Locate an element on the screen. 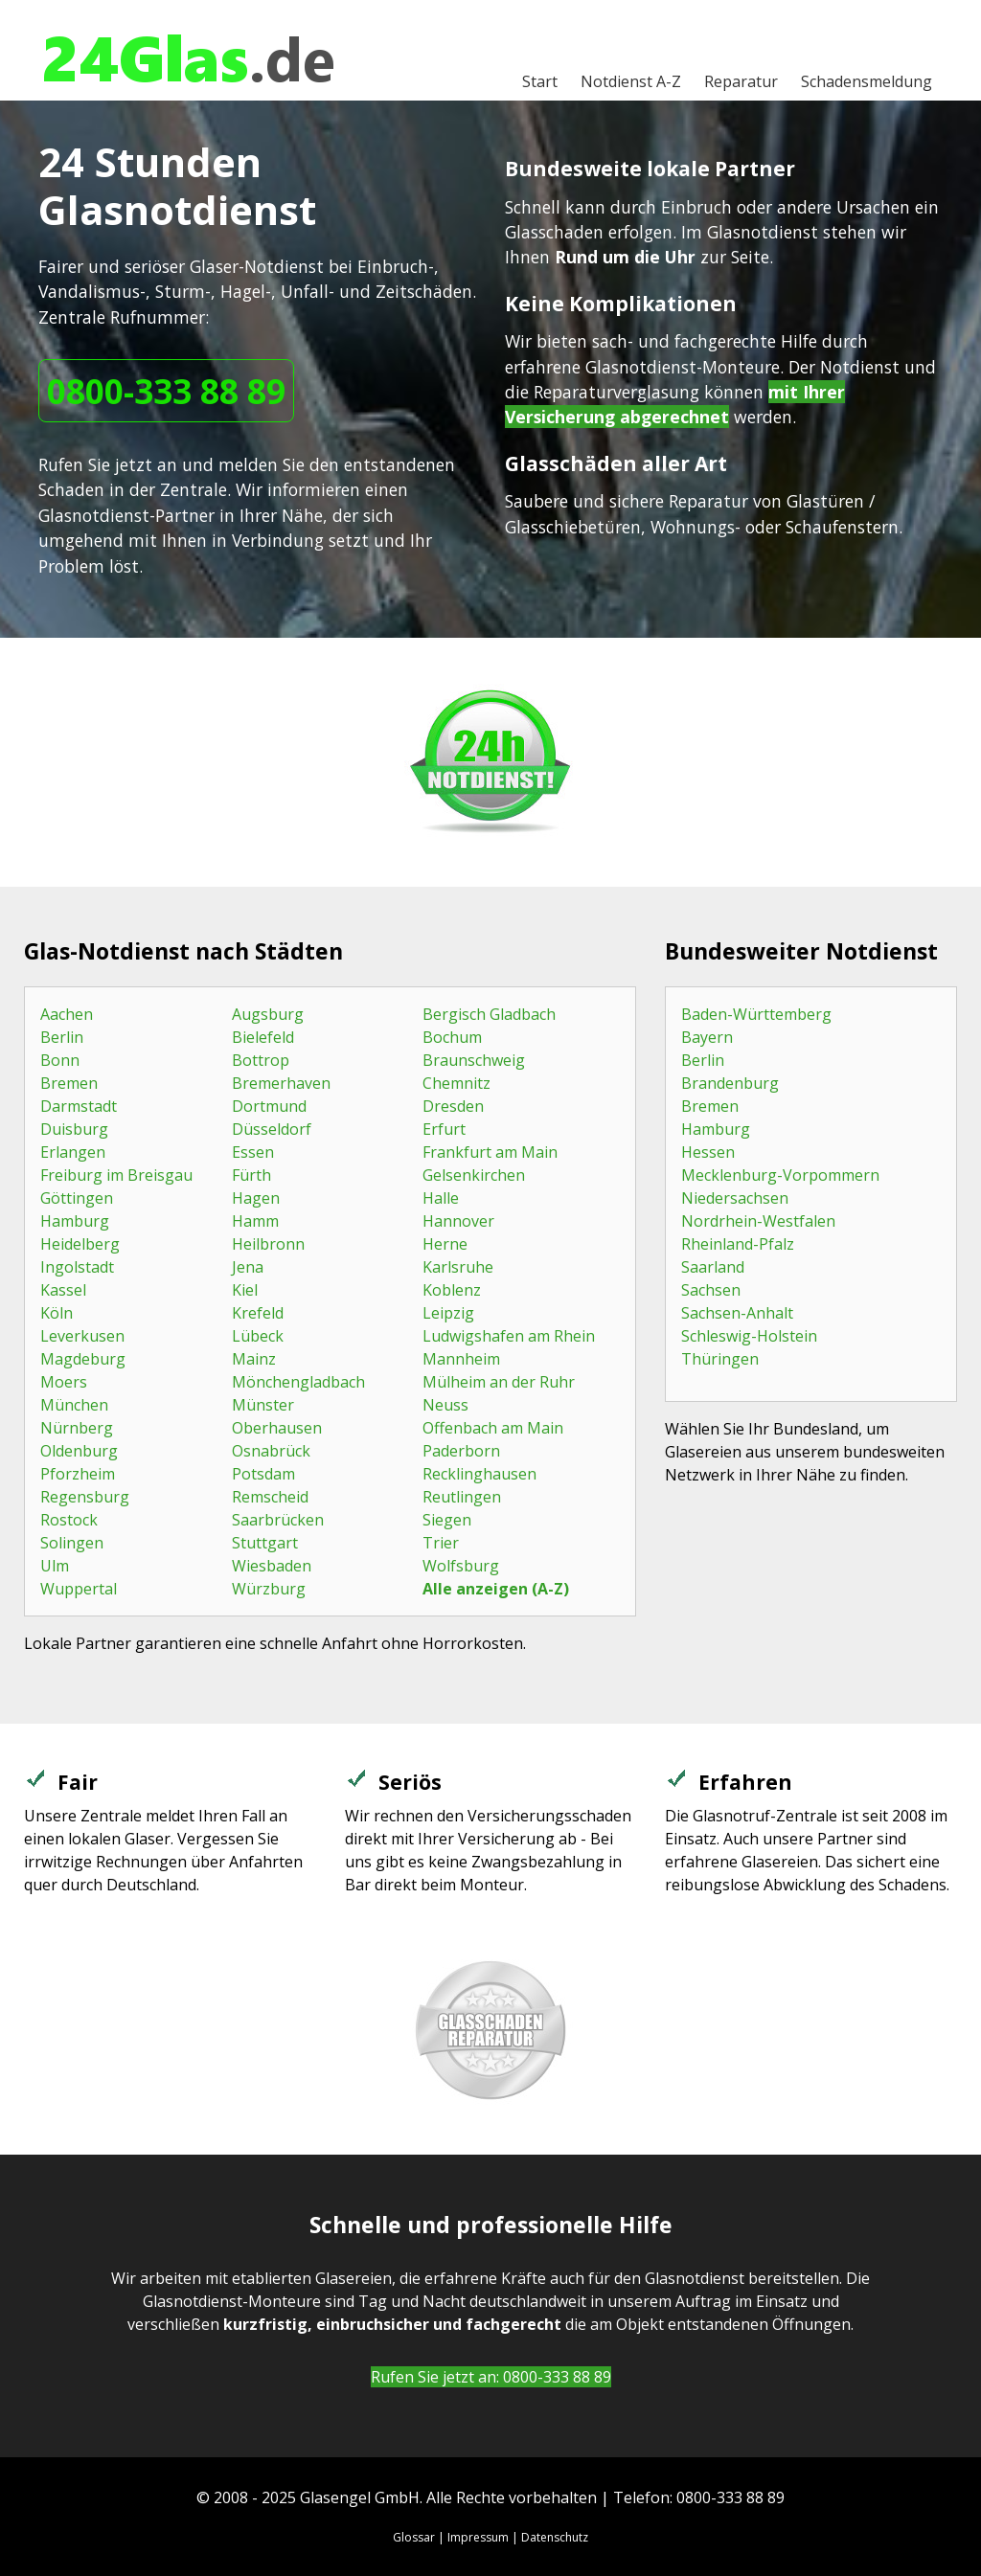 Image resolution: width=981 pixels, height=2576 pixels. Würzburg is located at coordinates (269, 1588).